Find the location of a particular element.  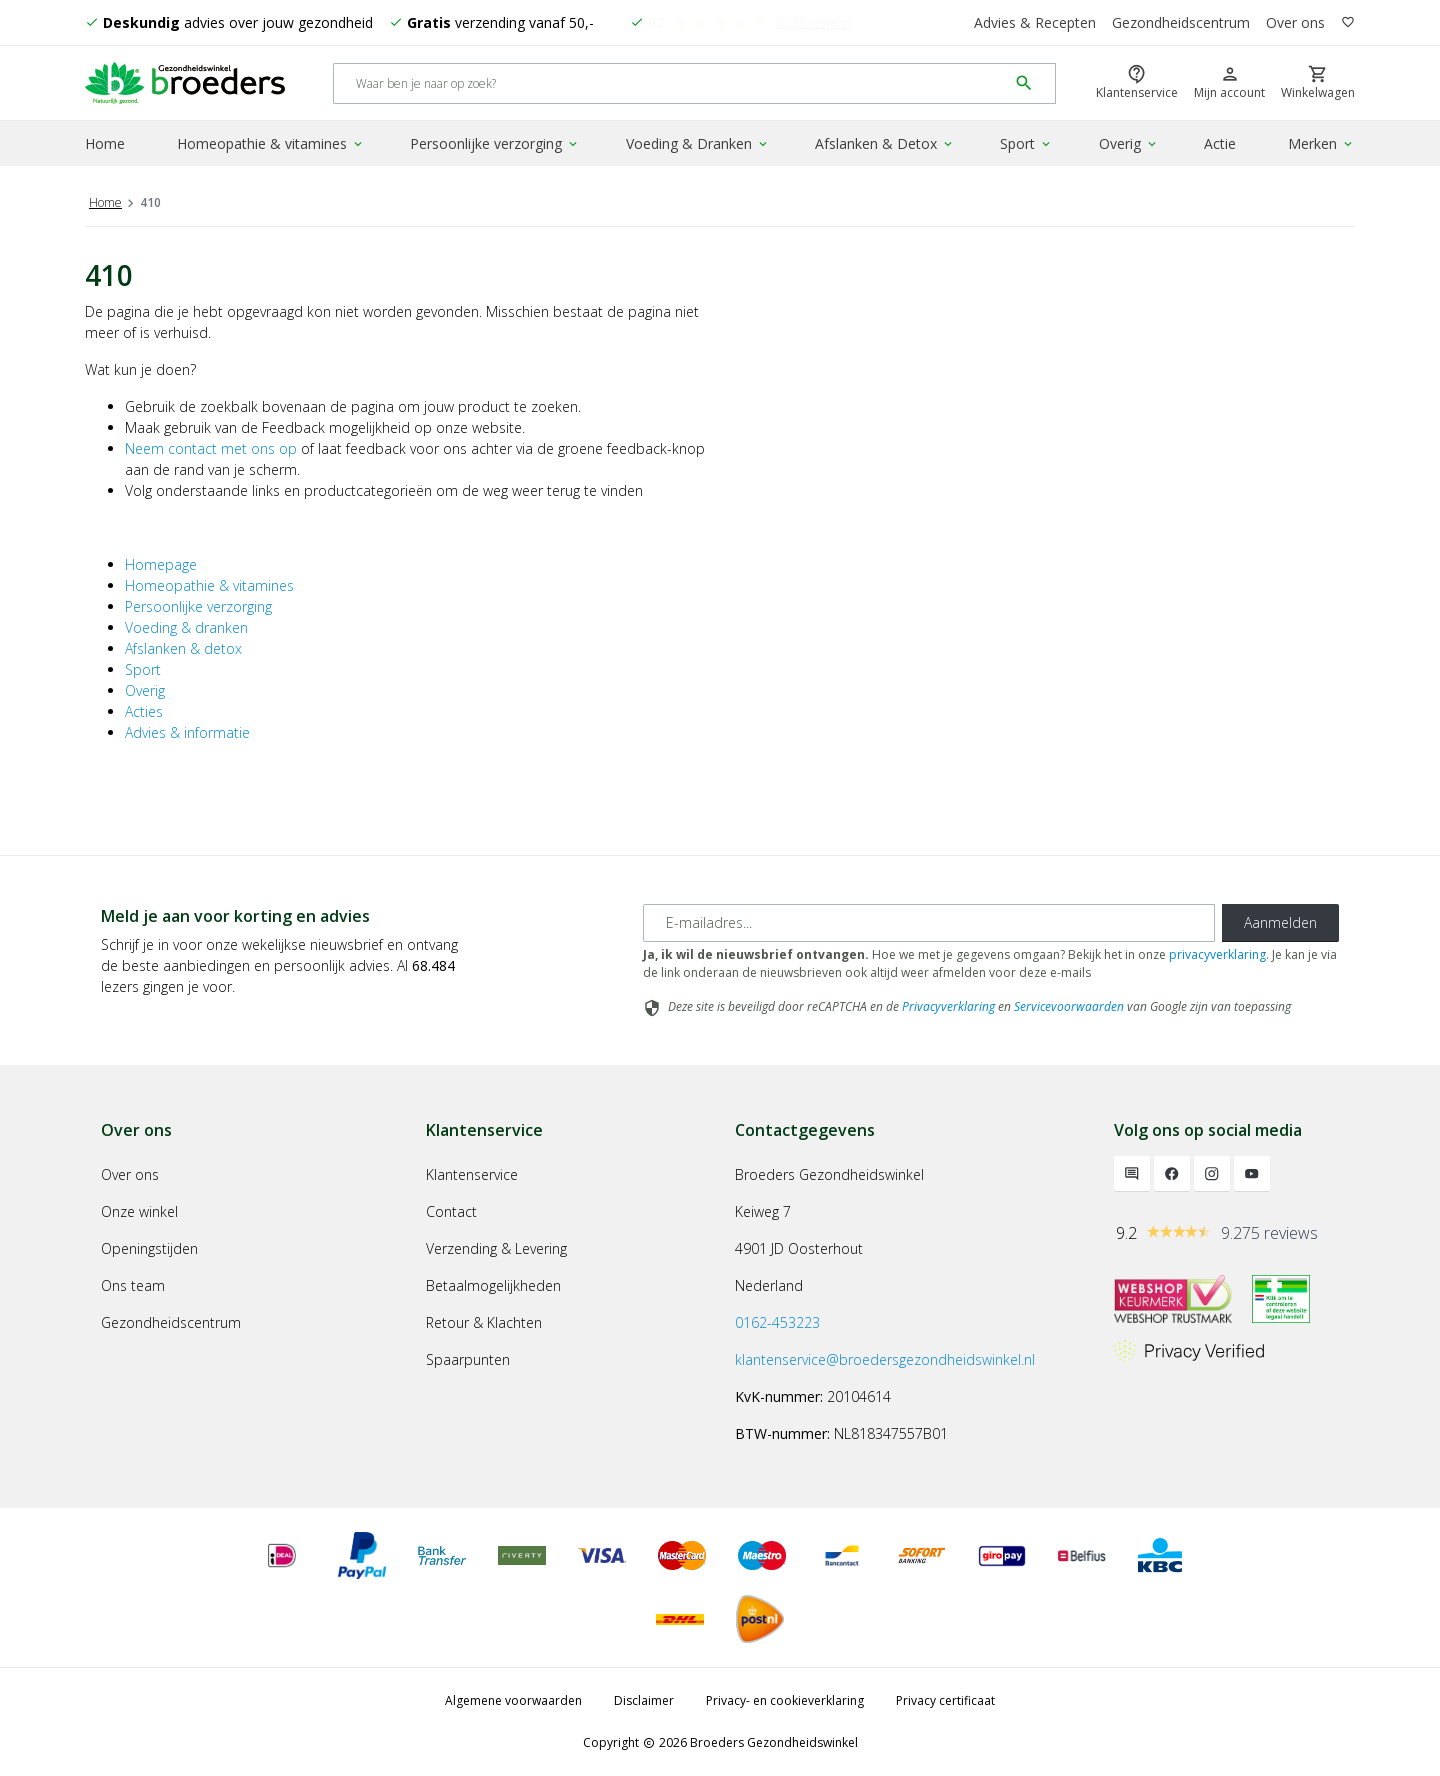

Gezondheidscentrum is located at coordinates (1181, 22).